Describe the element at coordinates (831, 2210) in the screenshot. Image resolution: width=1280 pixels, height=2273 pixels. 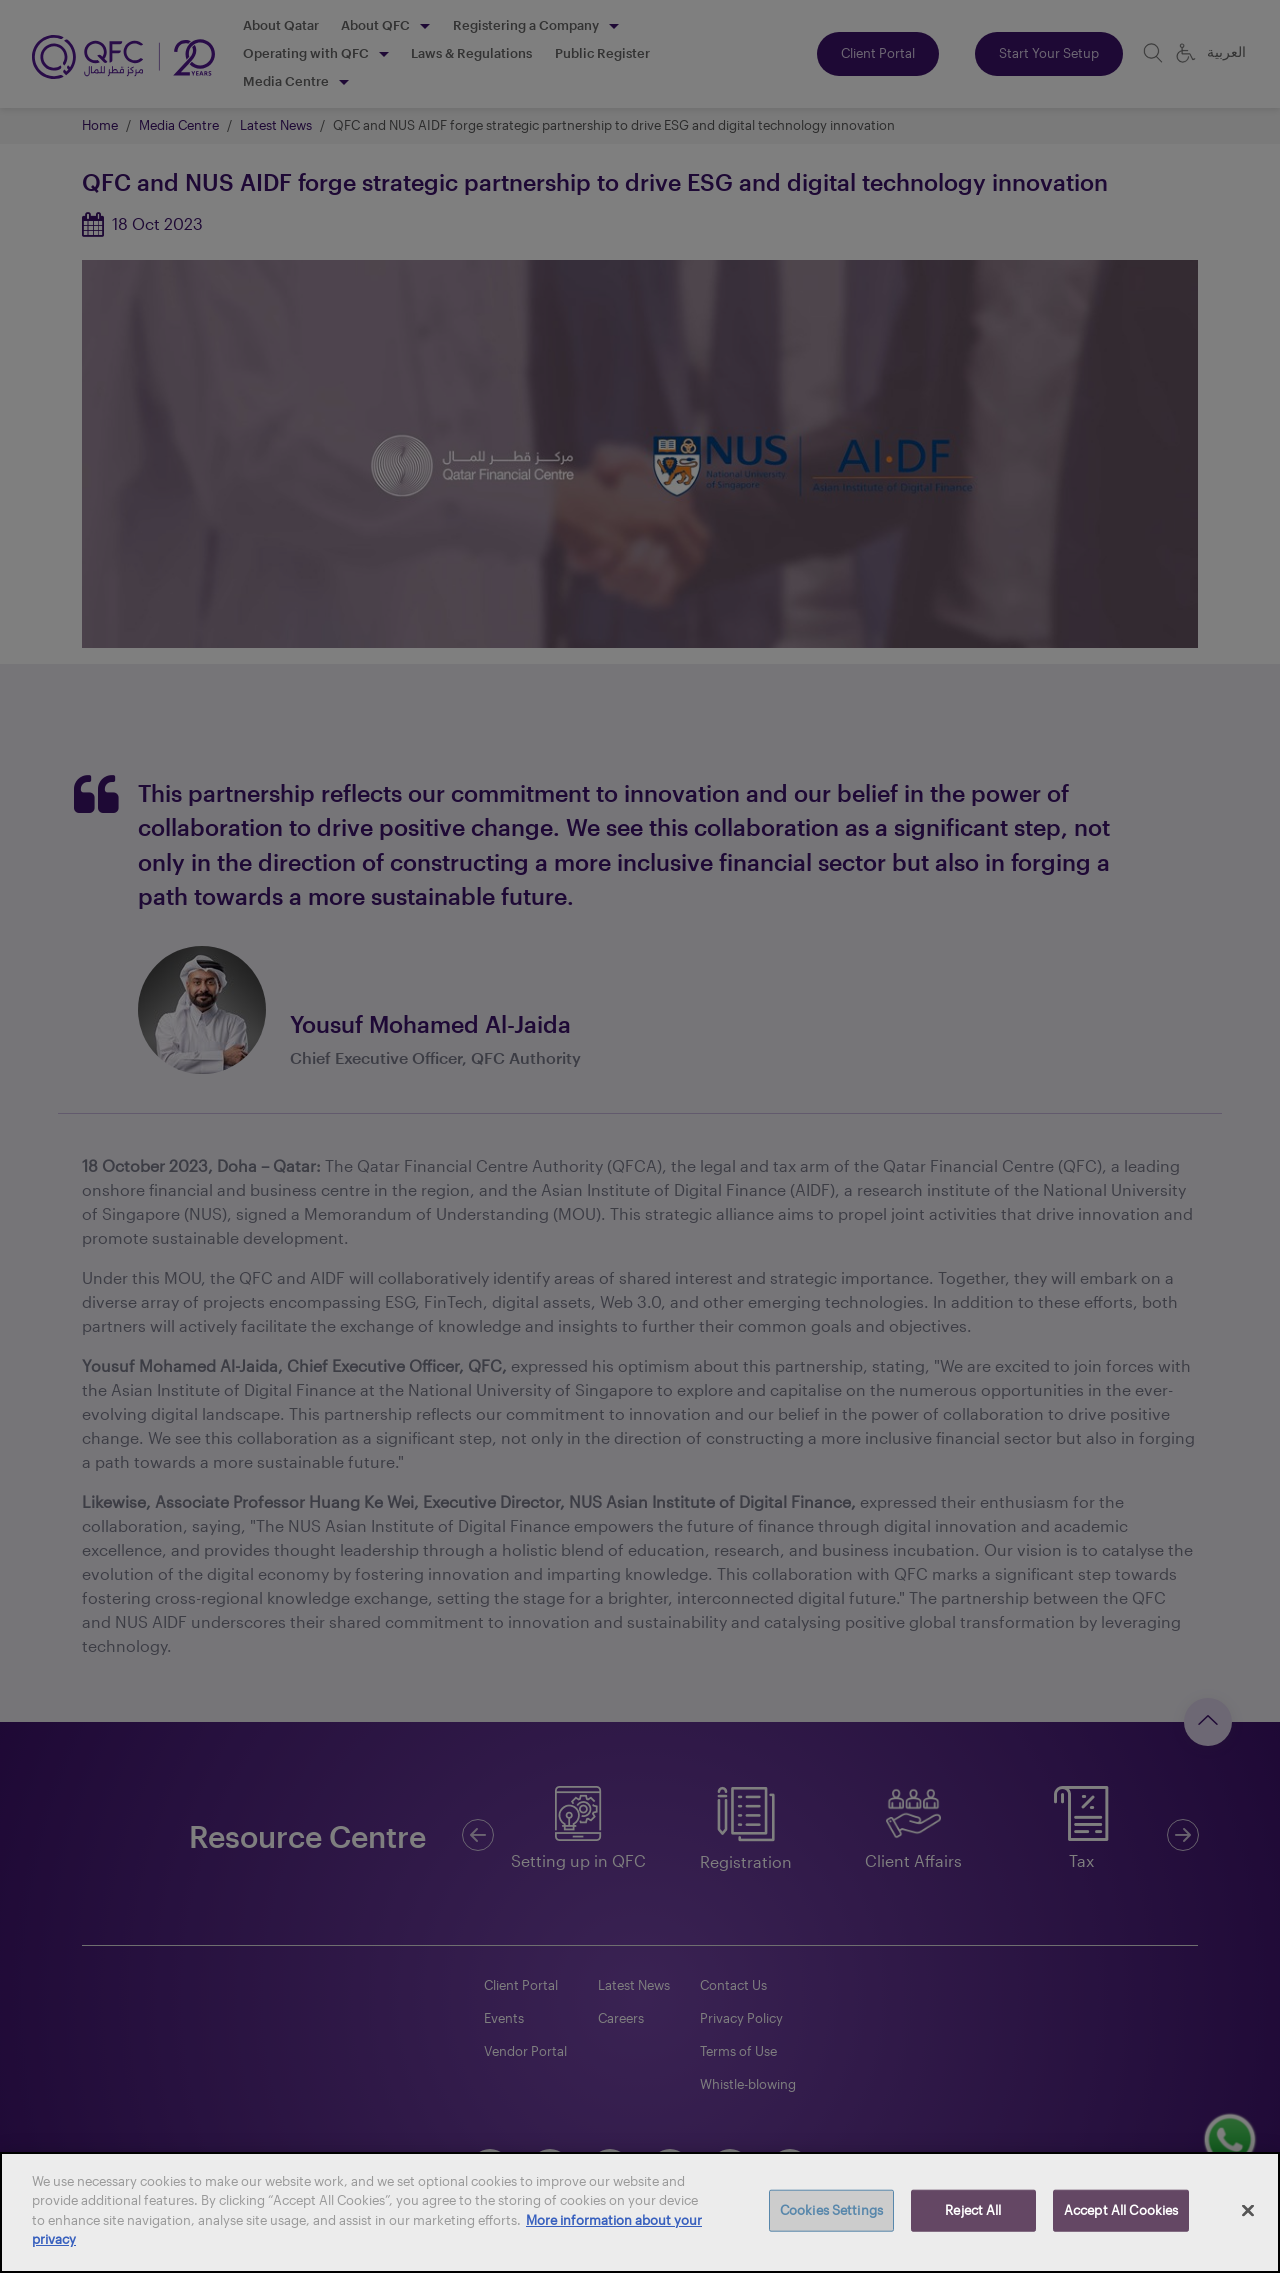
I see `Cookies Settings` at that location.